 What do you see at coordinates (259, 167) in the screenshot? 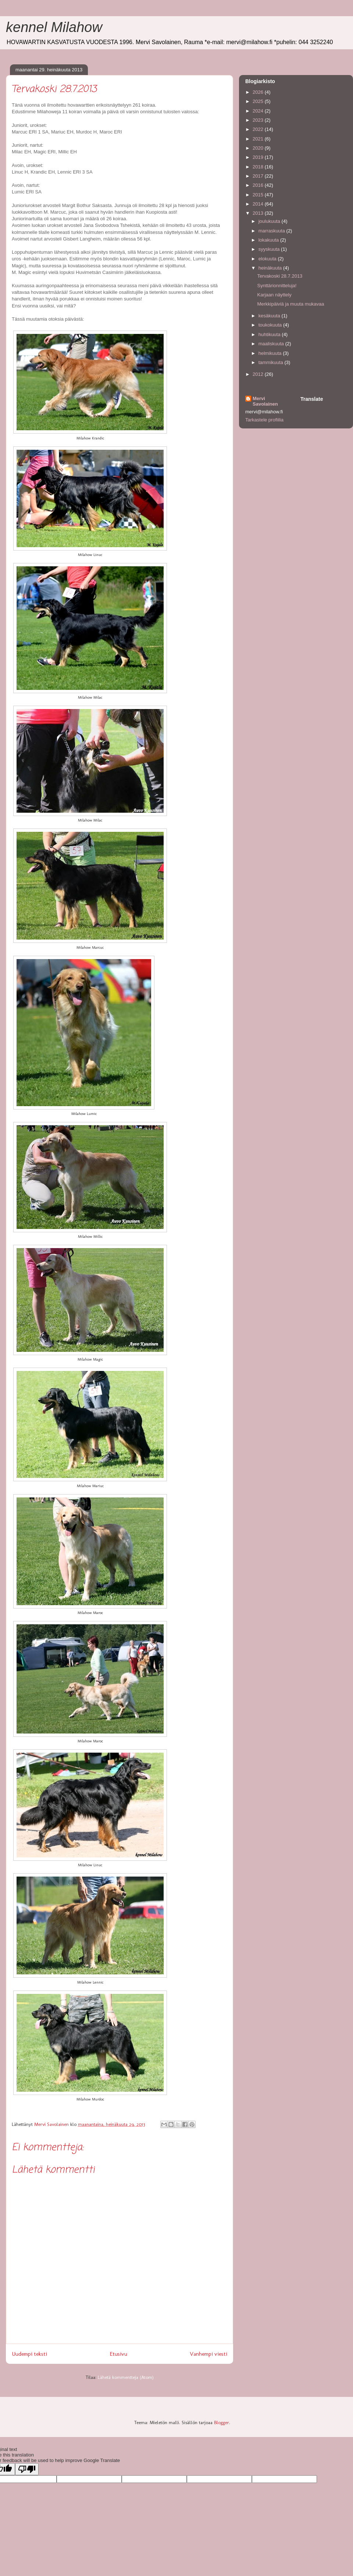
I see `2018` at bounding box center [259, 167].